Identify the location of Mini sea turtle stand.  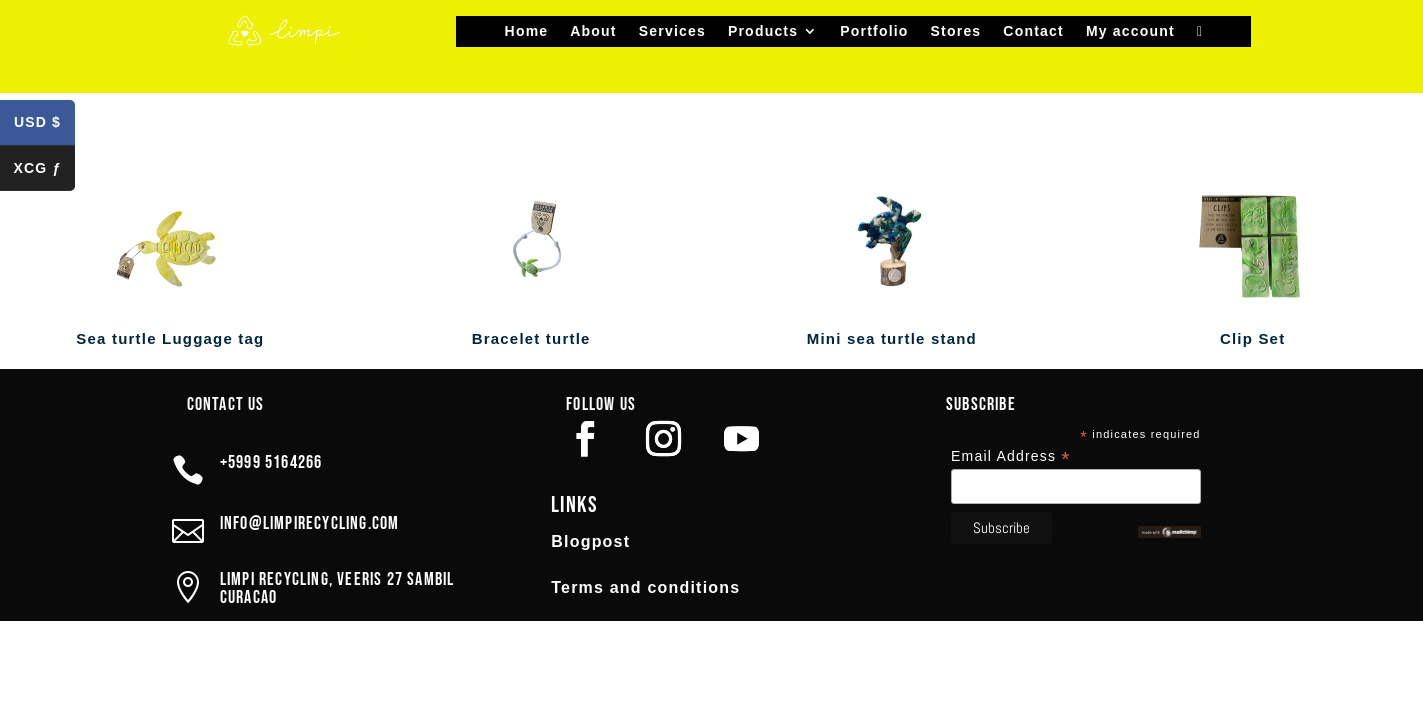
(892, 338).